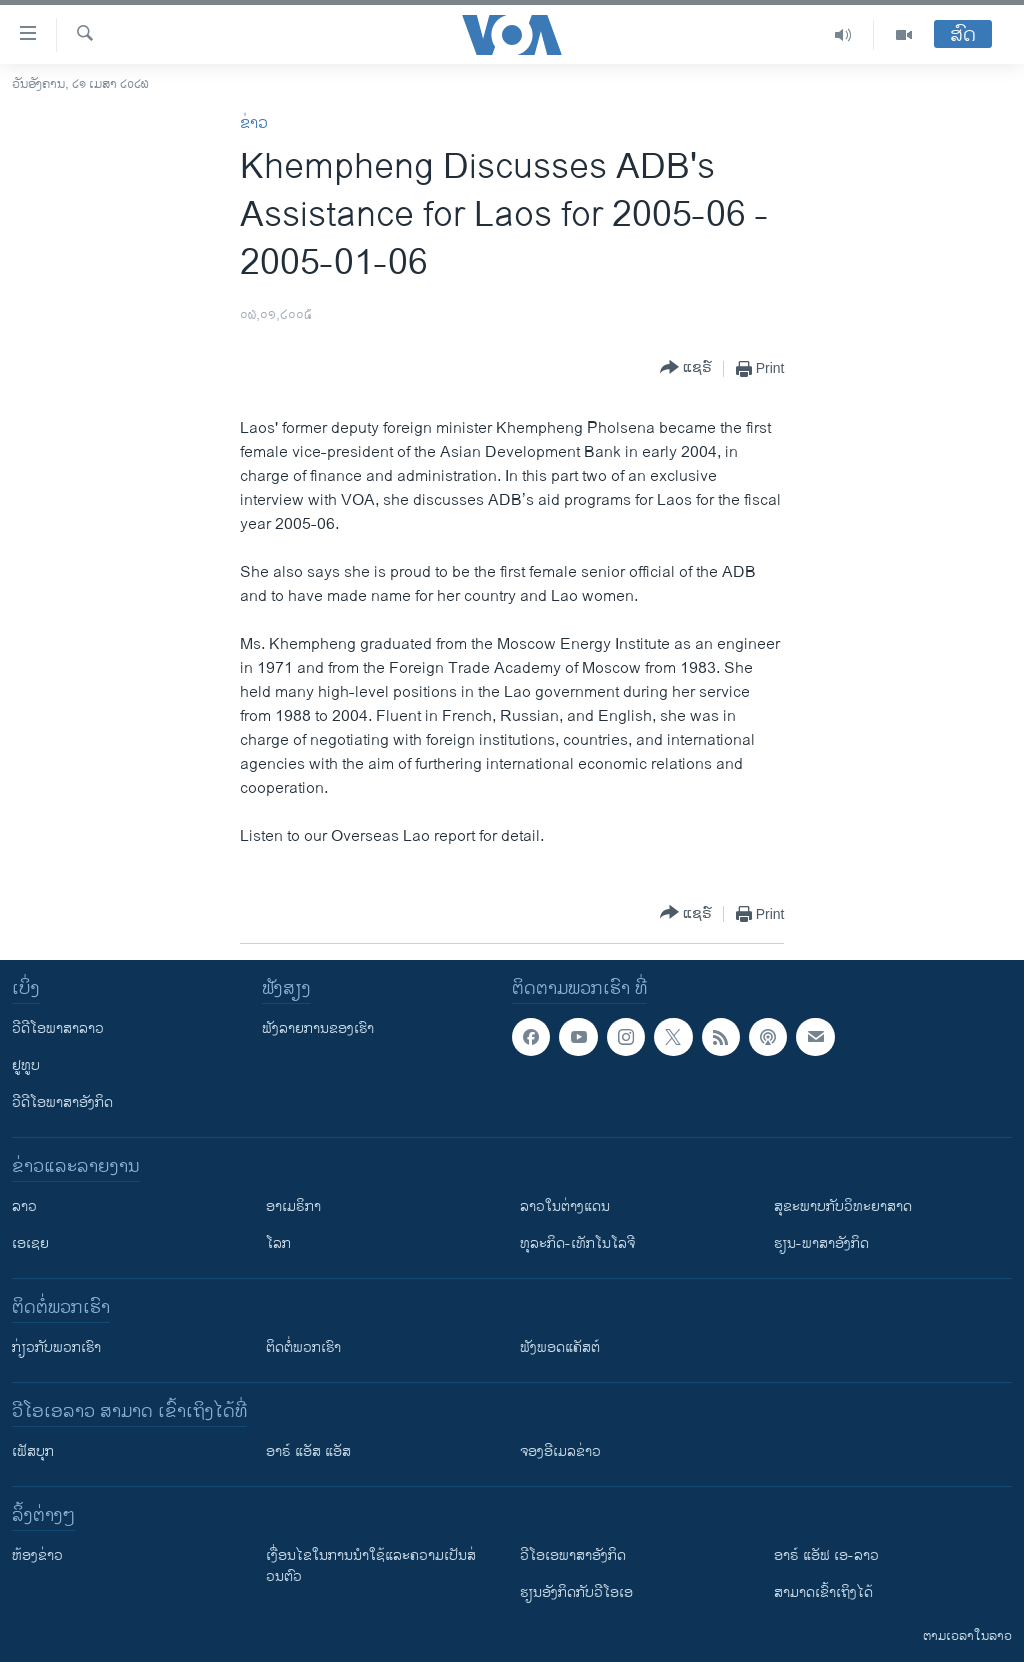  I want to click on ຈອງອີເມລຂ່າວ, so click(560, 1451).